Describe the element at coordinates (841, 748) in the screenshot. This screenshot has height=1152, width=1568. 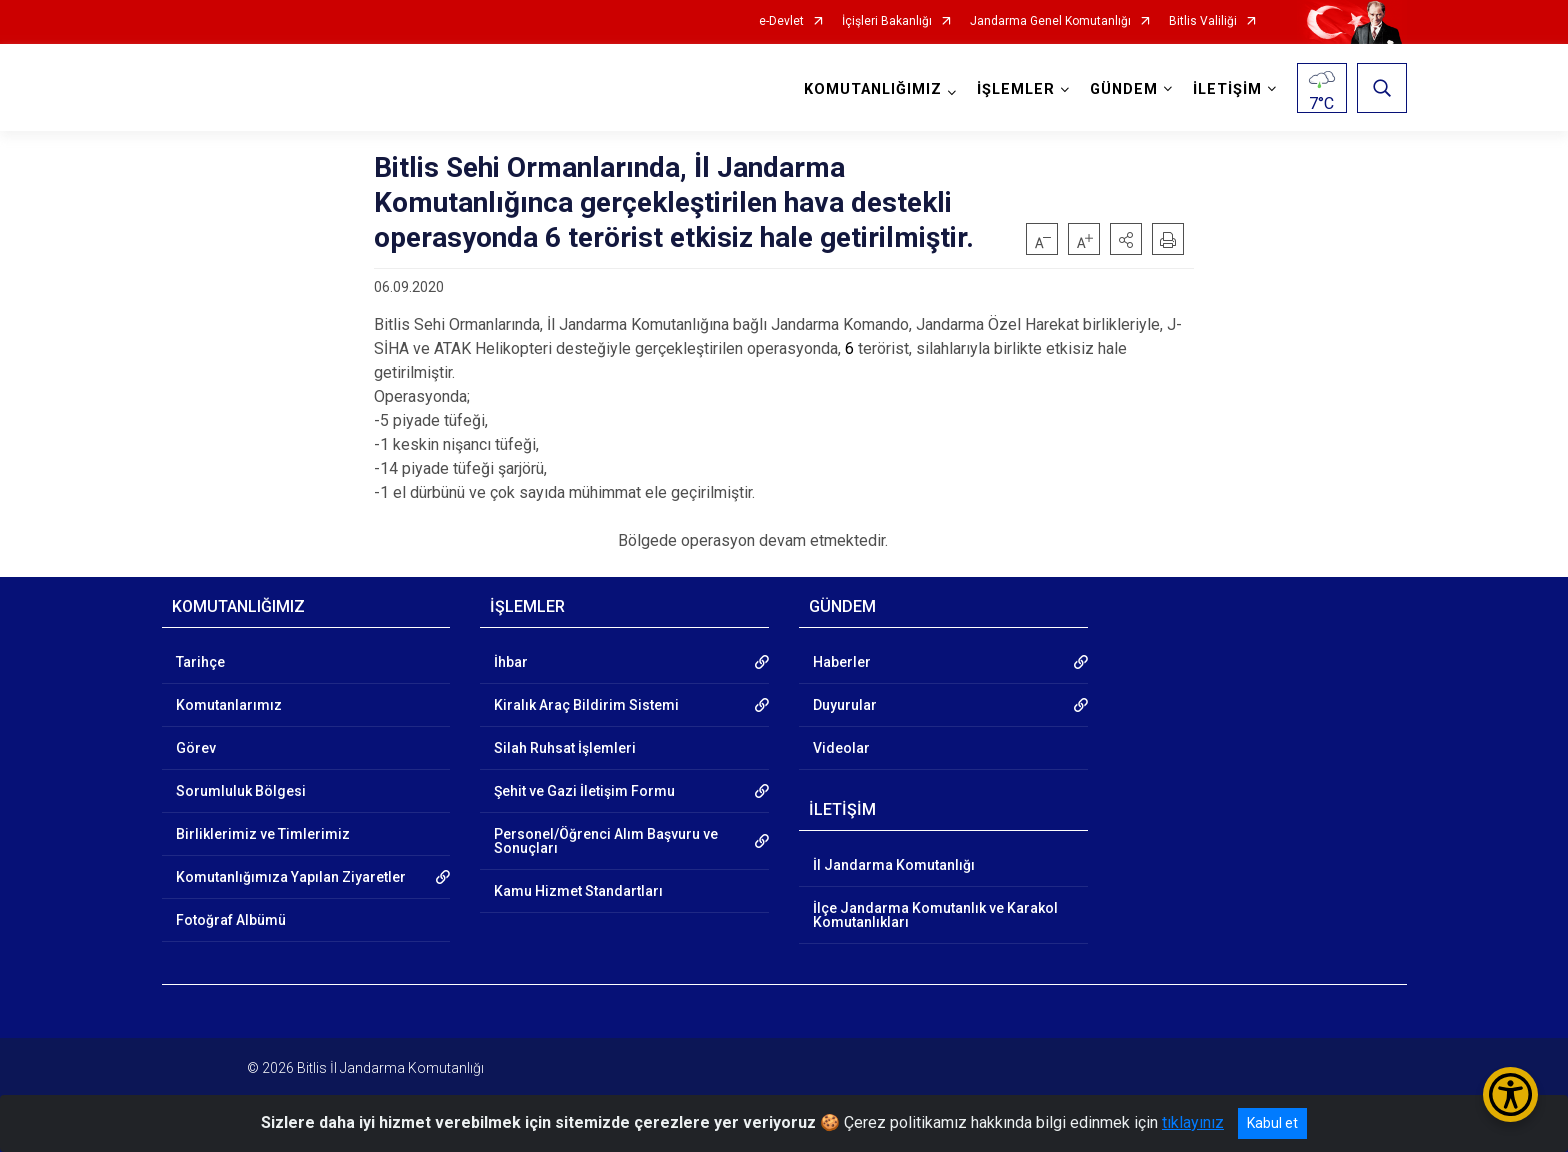
I see `Videolar` at that location.